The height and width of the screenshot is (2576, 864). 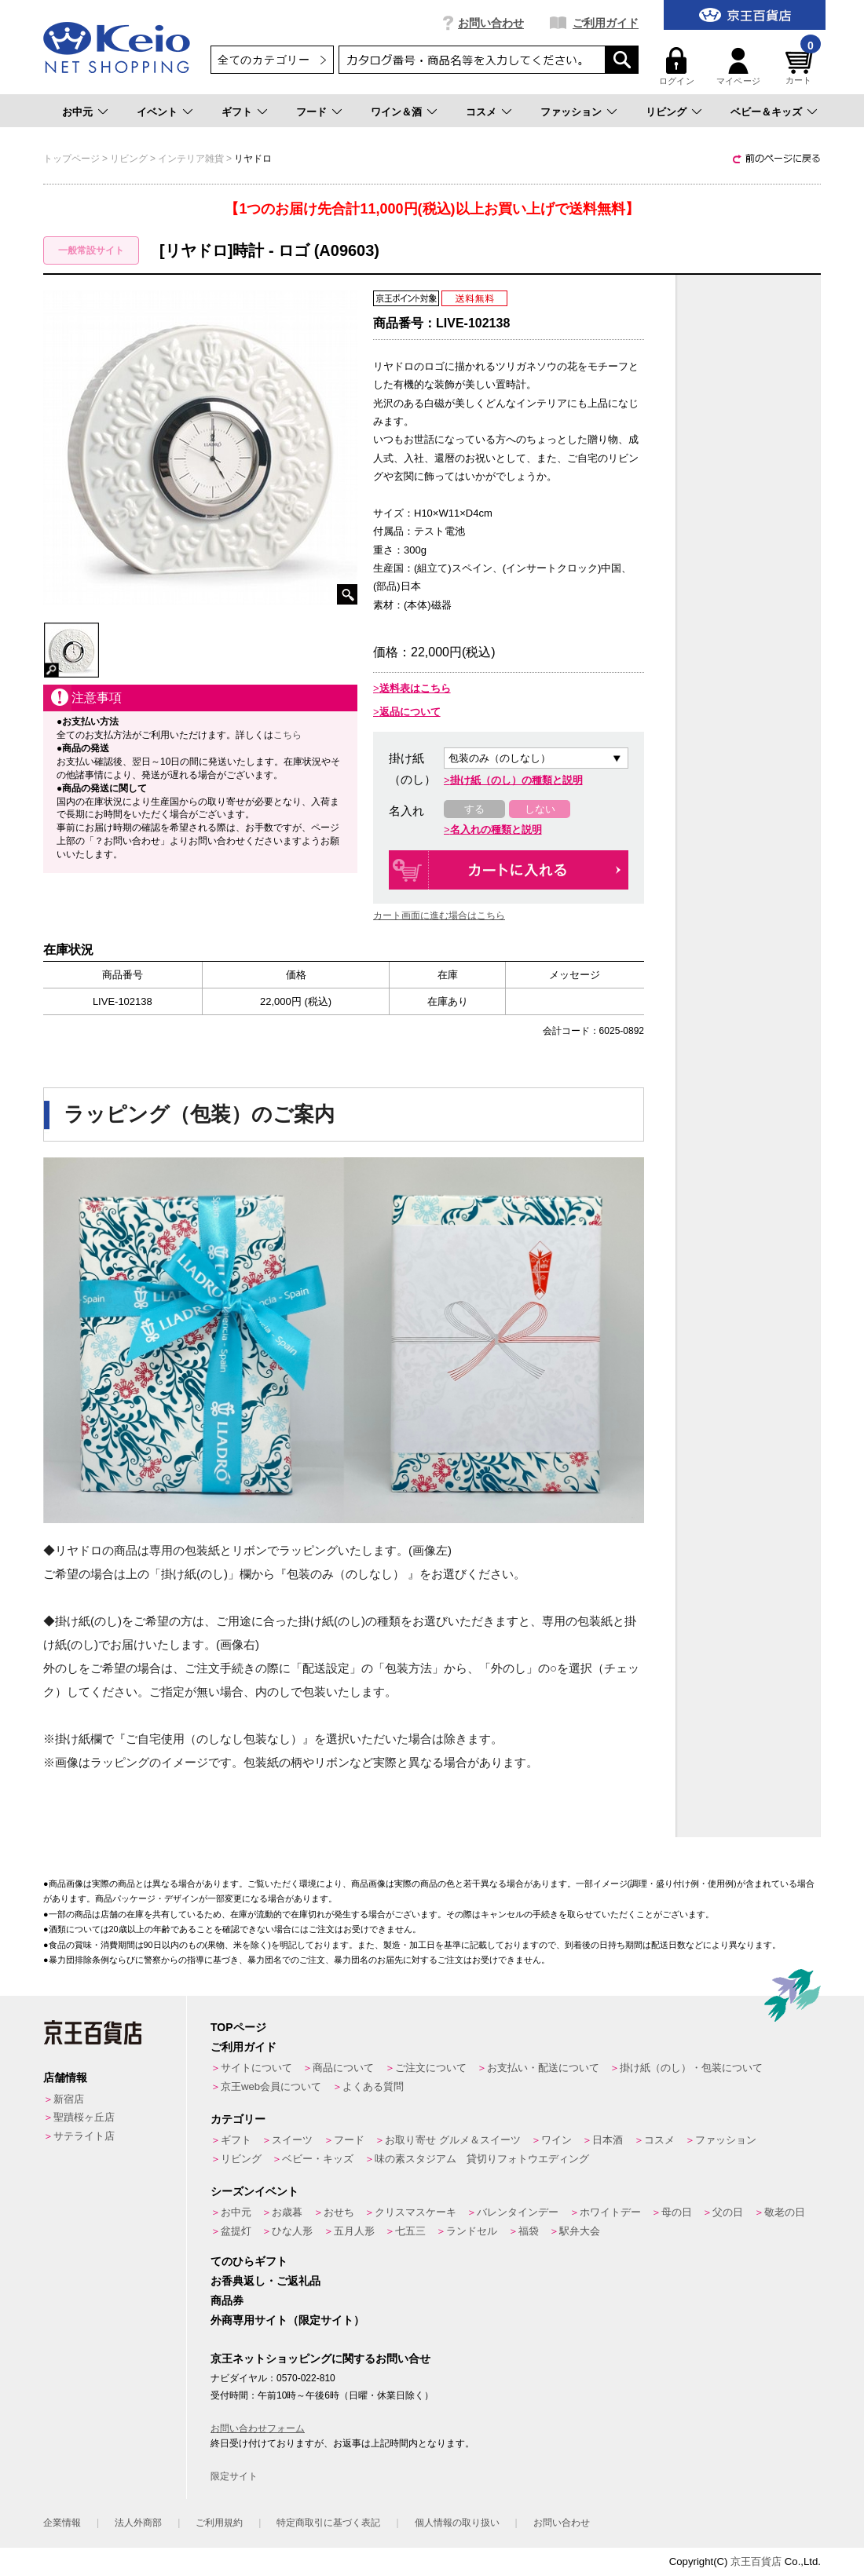 What do you see at coordinates (756, 2561) in the screenshot?
I see `京王百貨店` at bounding box center [756, 2561].